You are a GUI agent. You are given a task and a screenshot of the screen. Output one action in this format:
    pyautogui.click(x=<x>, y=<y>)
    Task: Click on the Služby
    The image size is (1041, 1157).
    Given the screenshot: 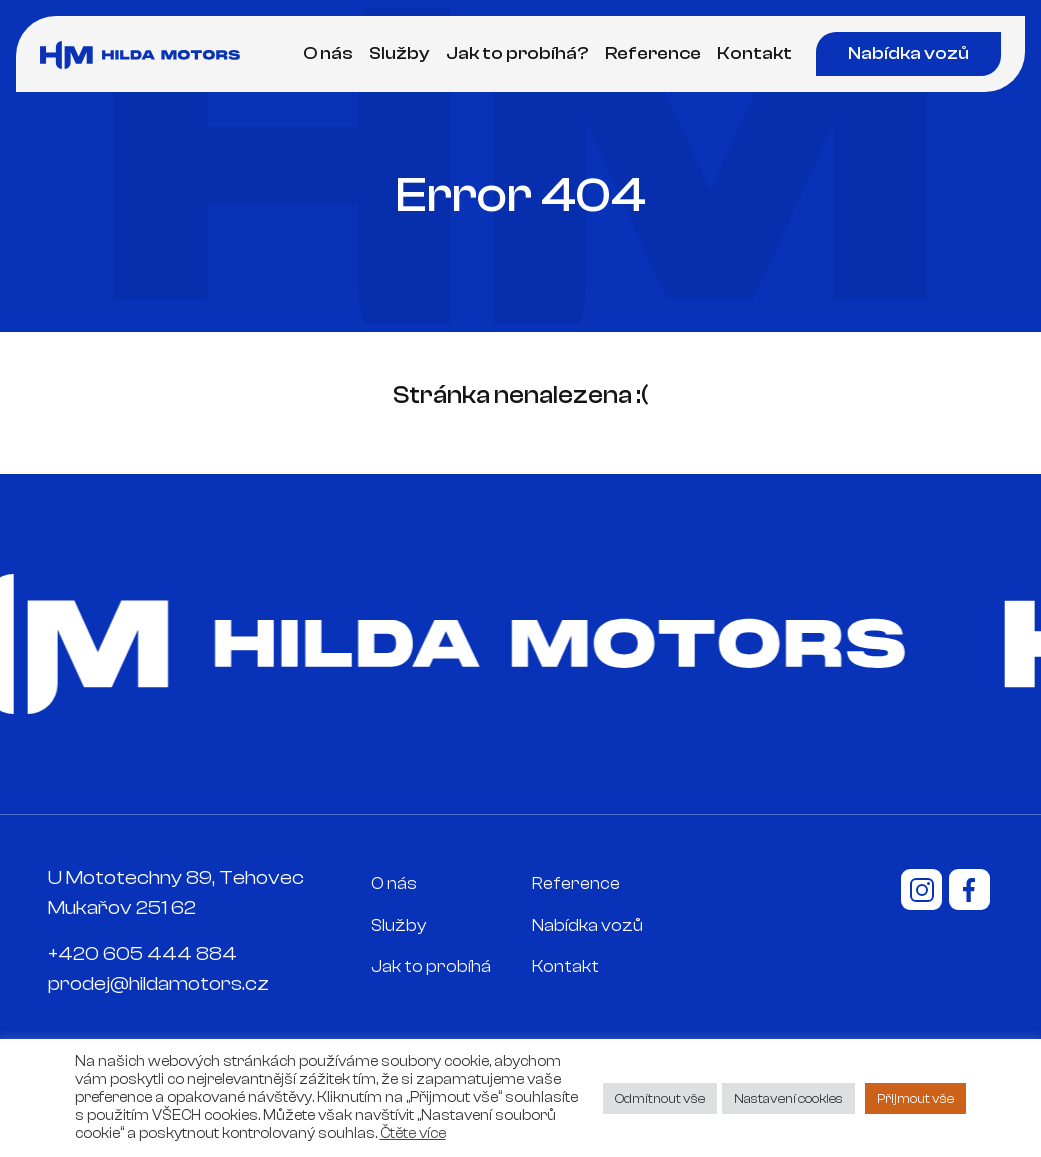 What is the action you would take?
    pyautogui.click(x=399, y=54)
    